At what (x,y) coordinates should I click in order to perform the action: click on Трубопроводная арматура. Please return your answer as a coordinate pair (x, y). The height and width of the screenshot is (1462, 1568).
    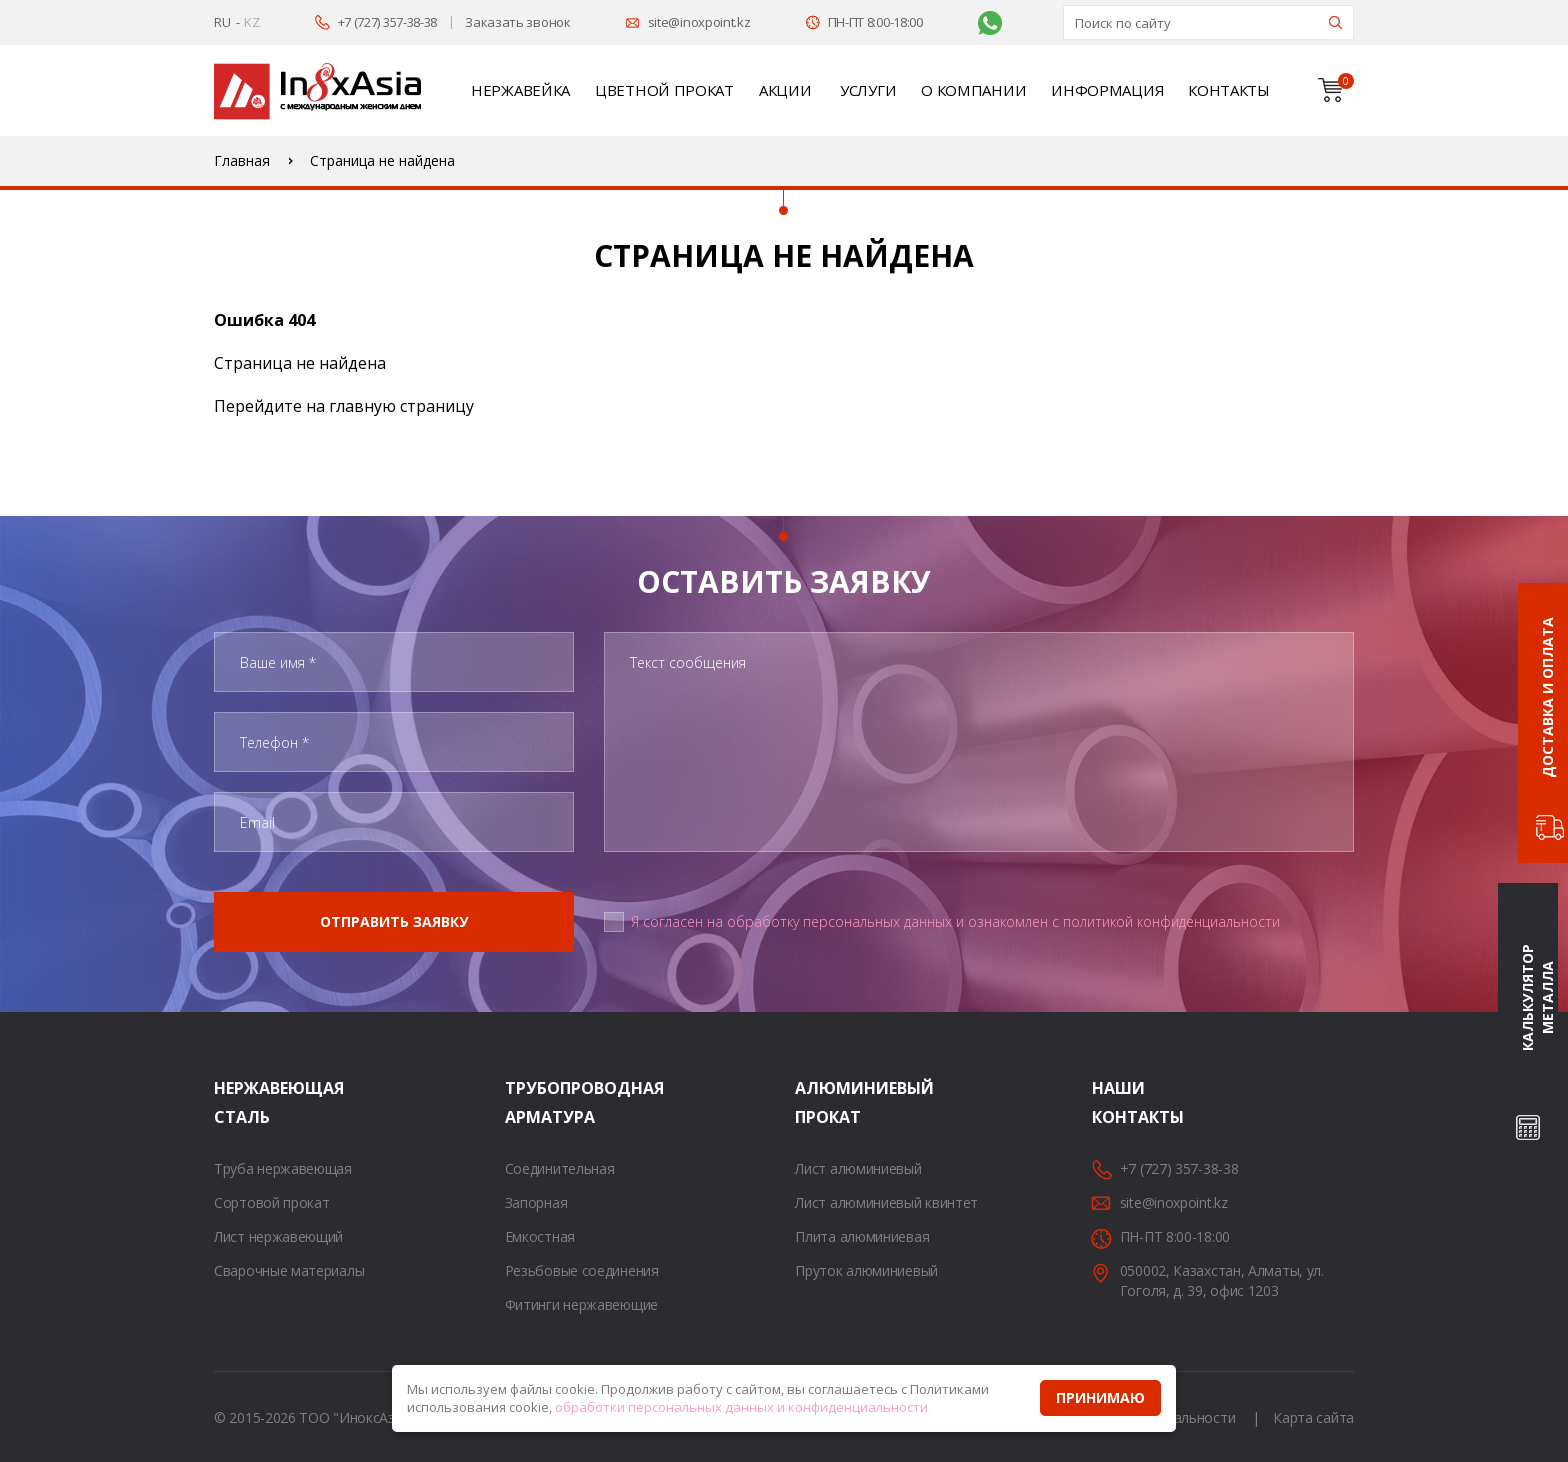
    Looking at the image, I should click on (530, 1102).